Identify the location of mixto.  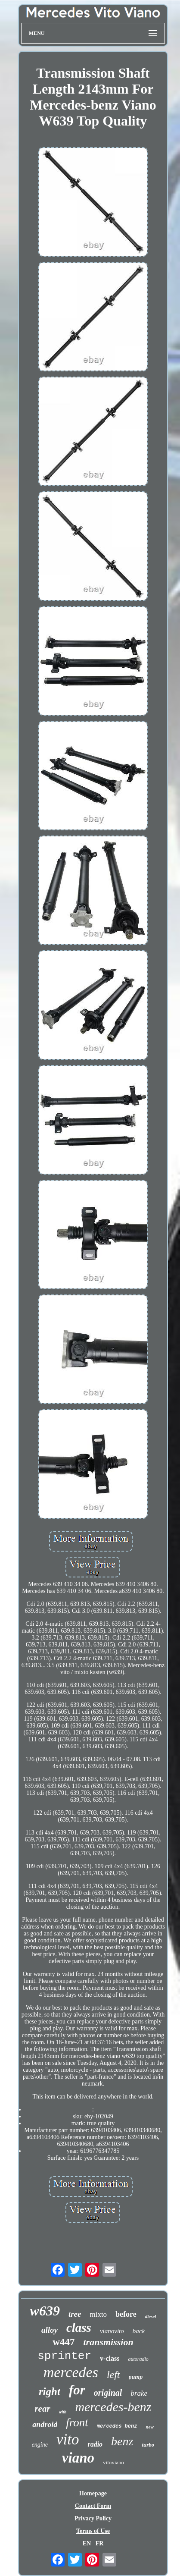
(98, 2314).